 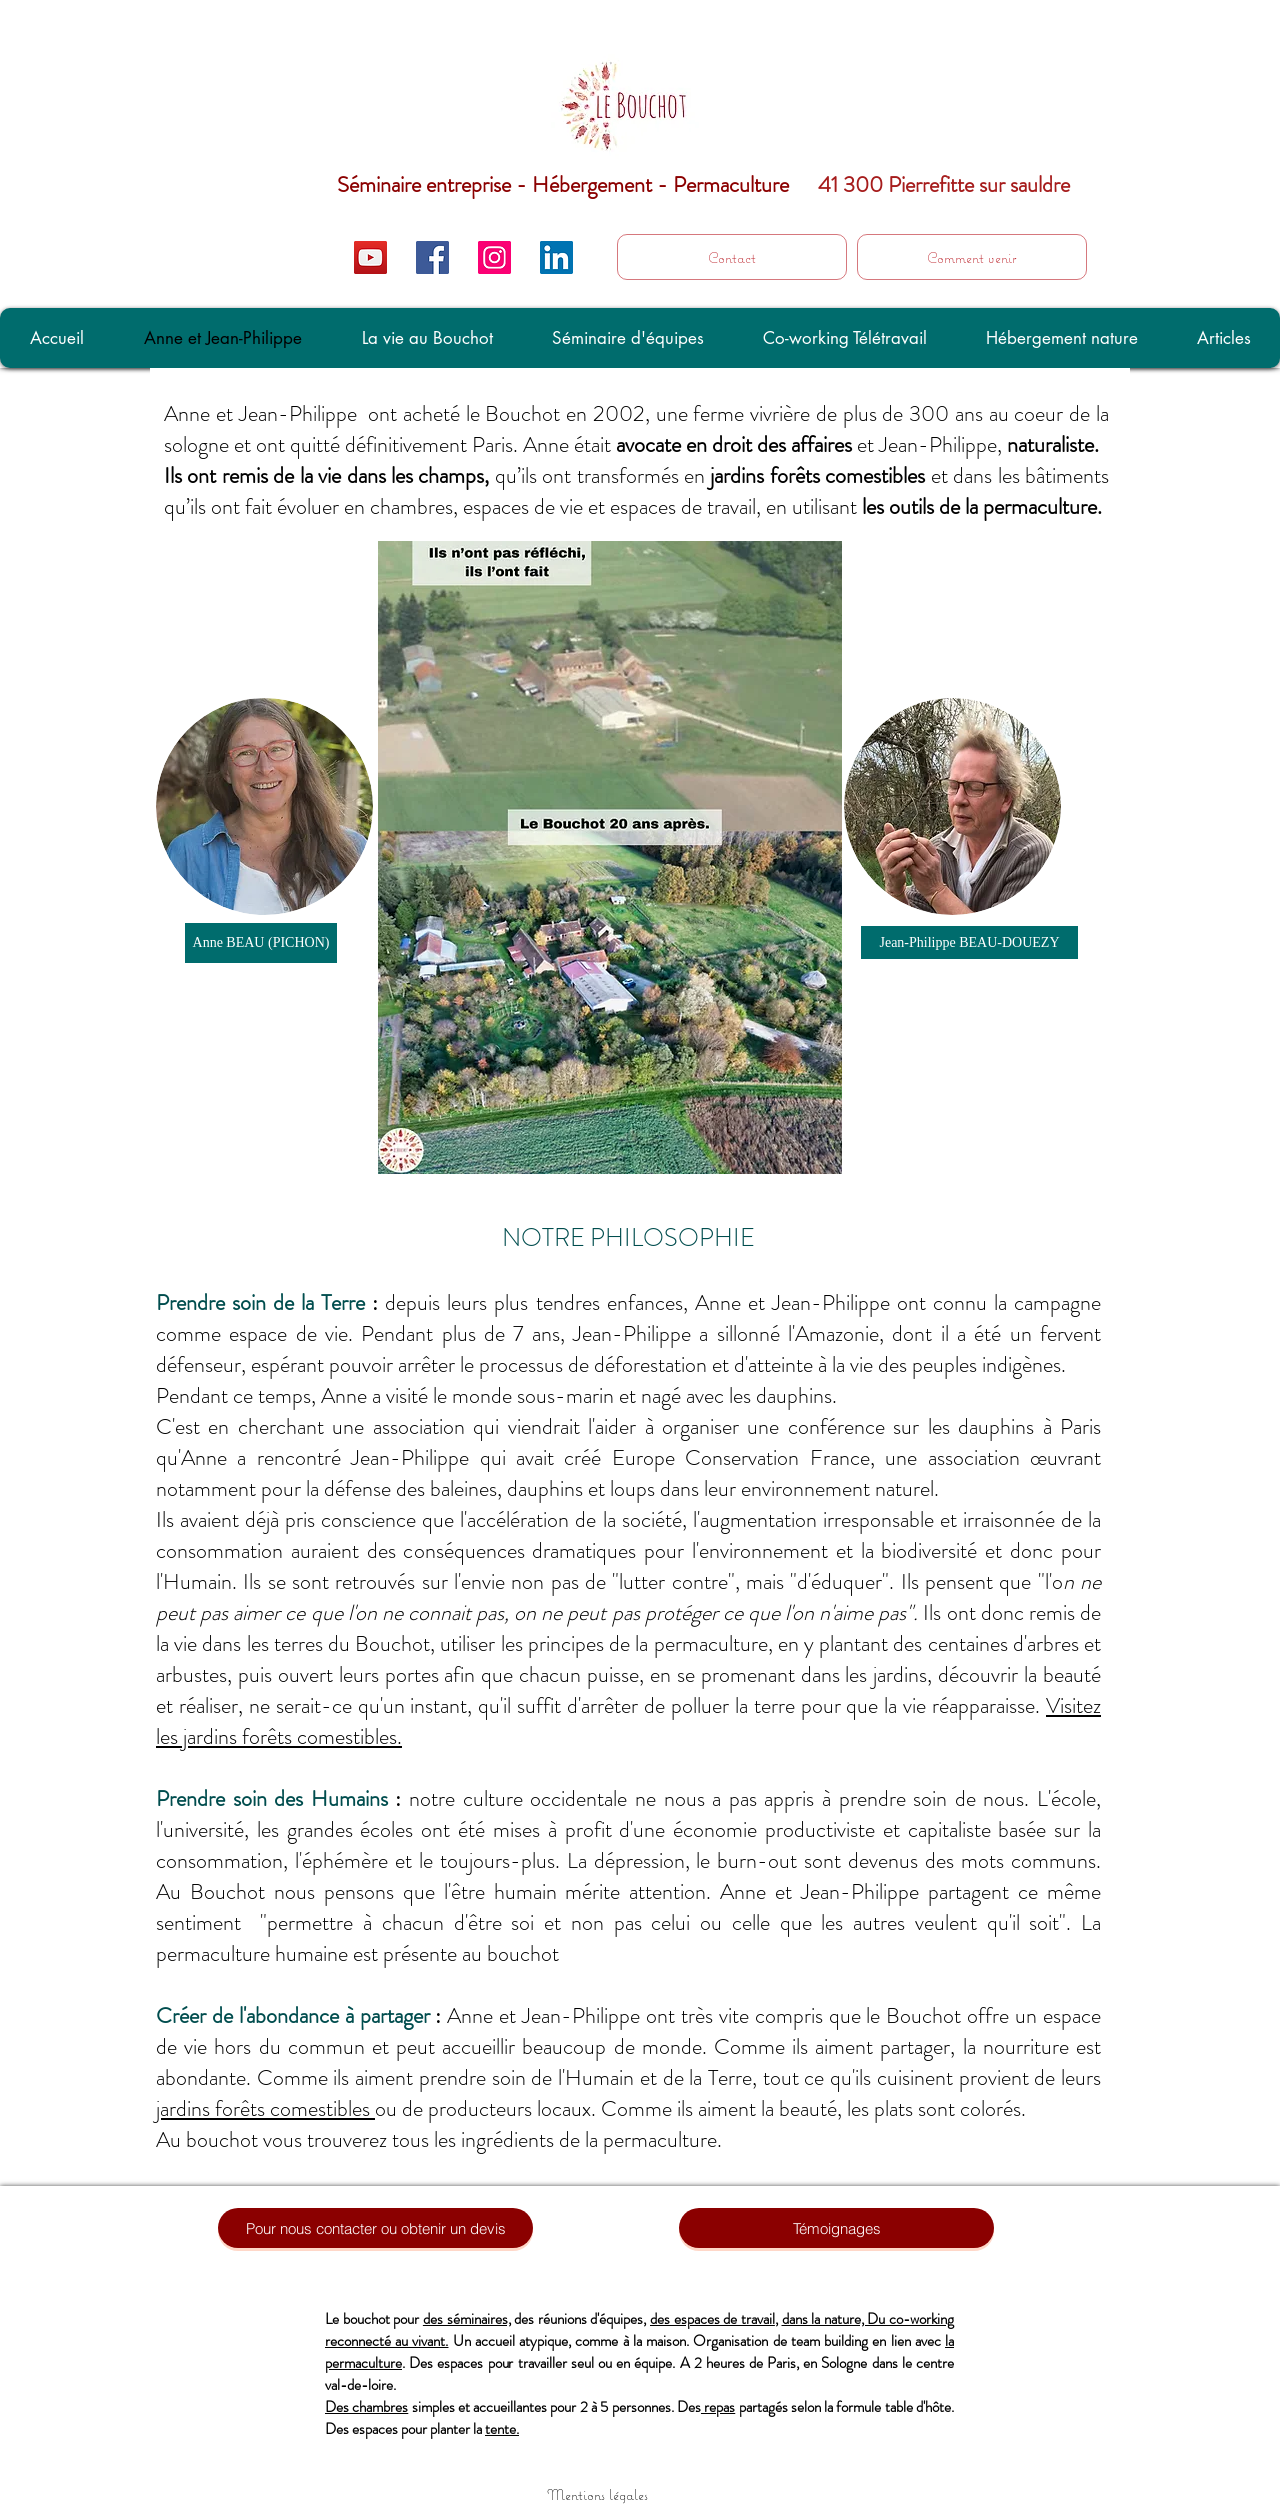 I want to click on [Facebook Social Icon], so click(x=432, y=257).